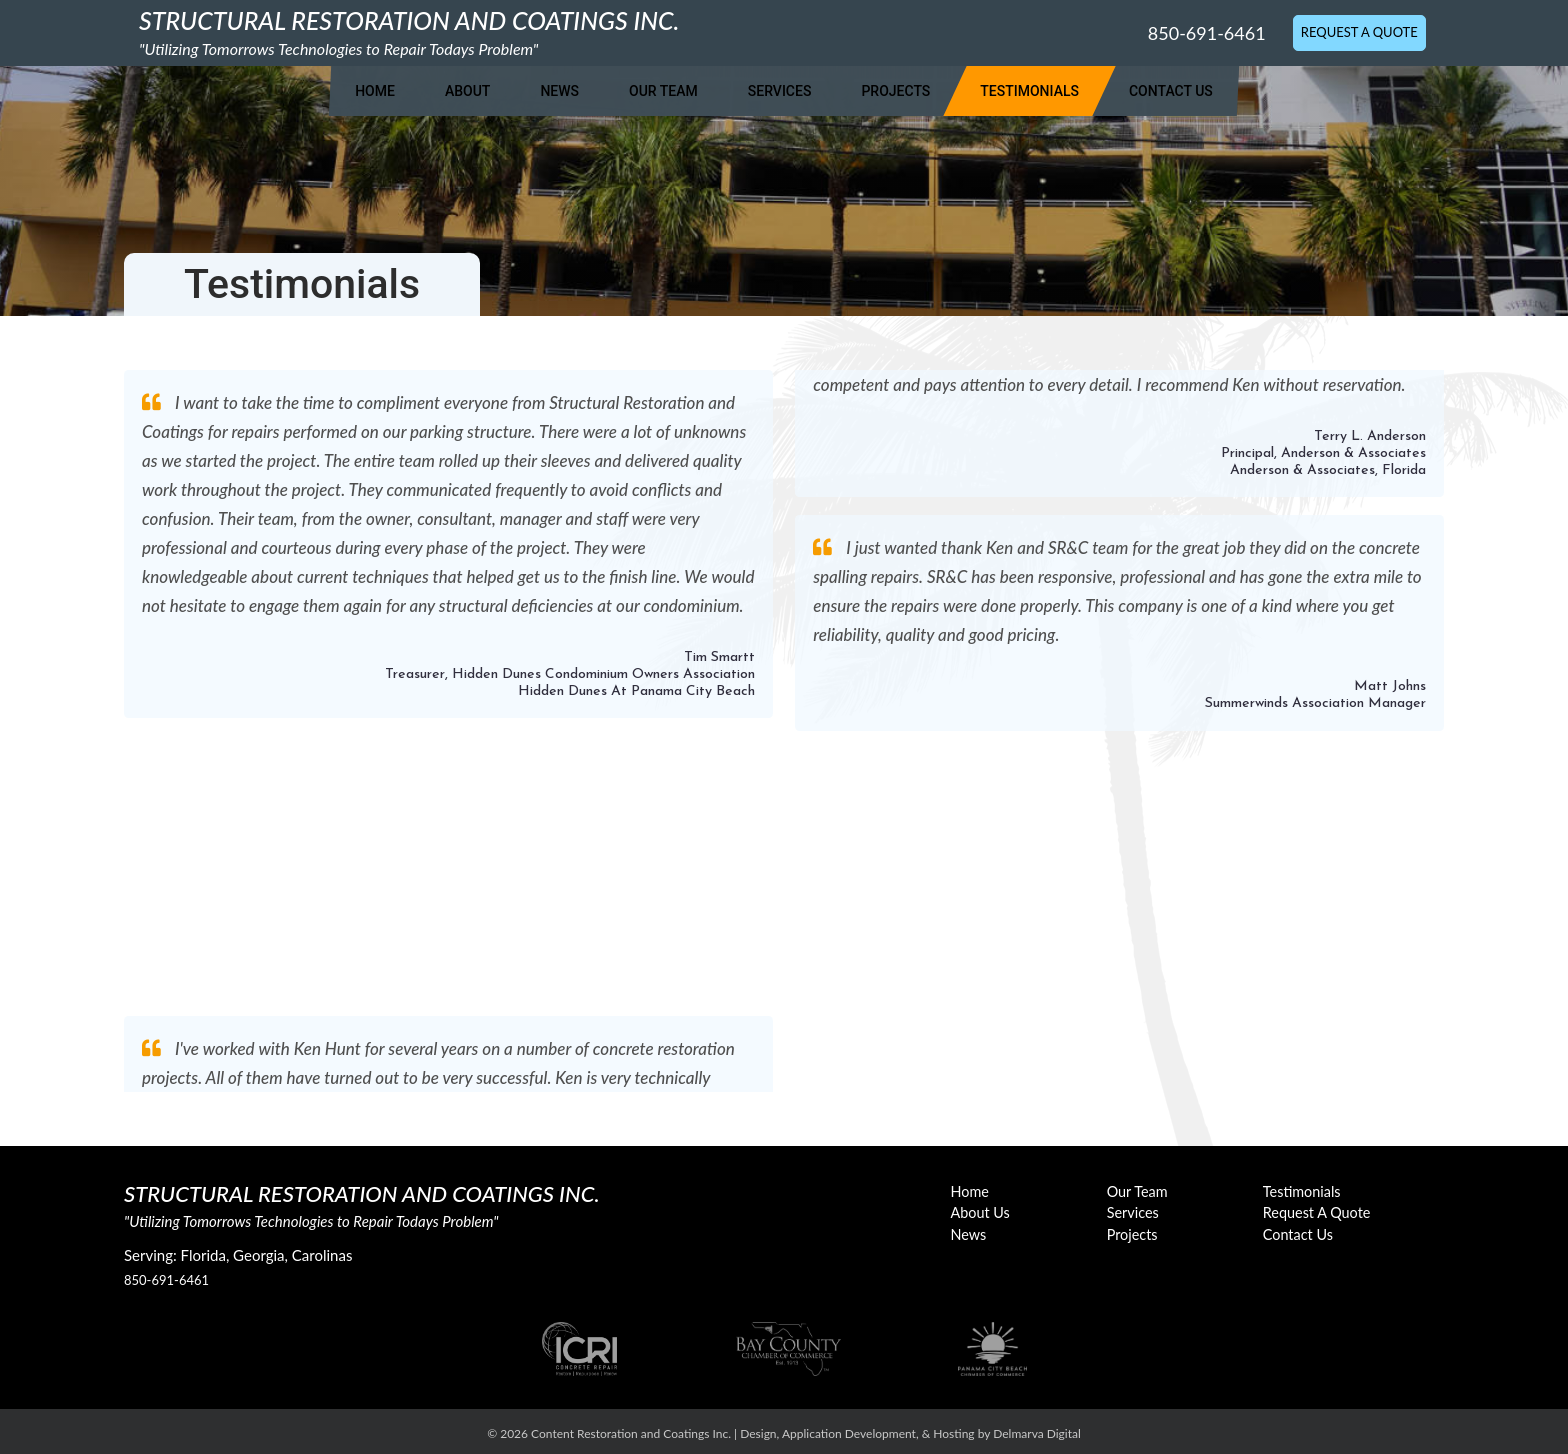 The image size is (1568, 1454). Describe the element at coordinates (1037, 1433) in the screenshot. I see `Delmarva Digital` at that location.